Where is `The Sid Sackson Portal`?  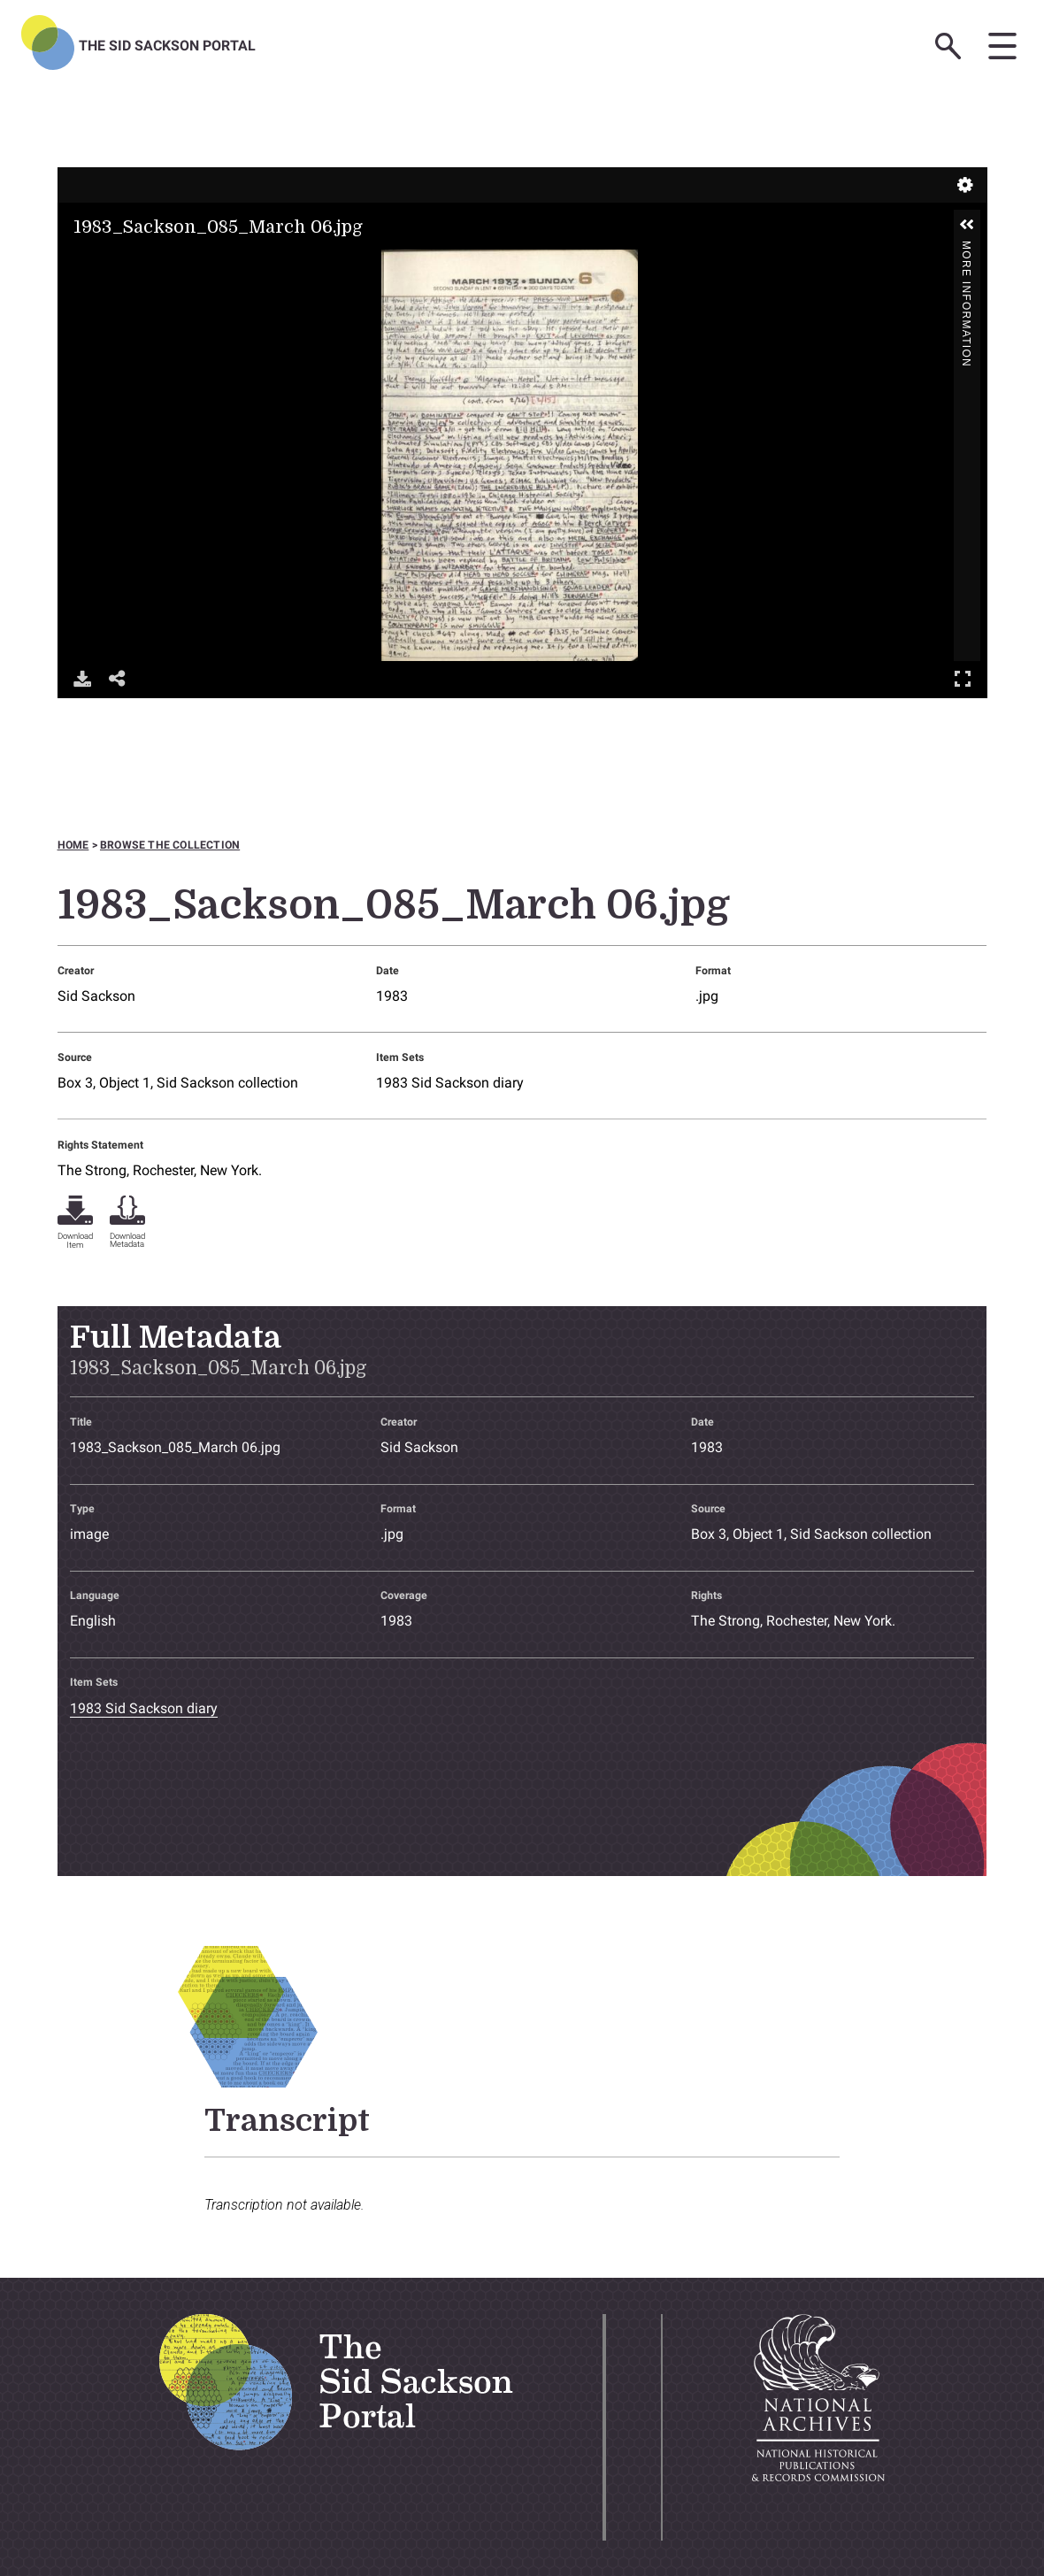 The Sid Sackson Portal is located at coordinates (167, 45).